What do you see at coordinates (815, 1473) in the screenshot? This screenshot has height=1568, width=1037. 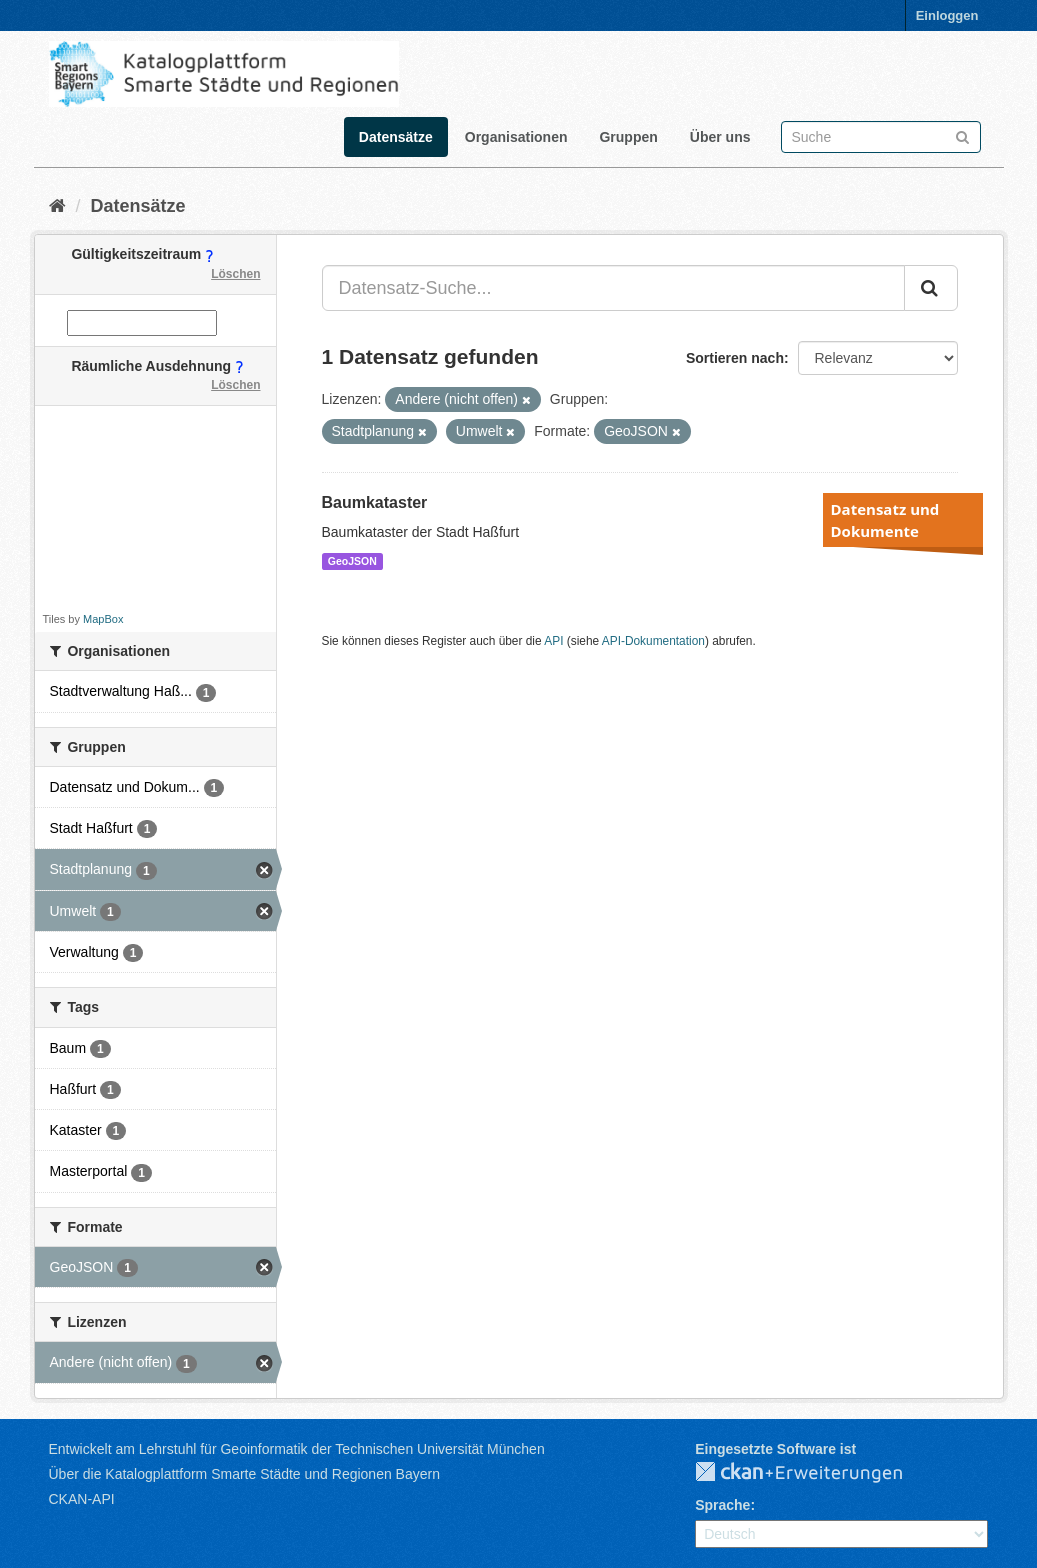 I see `CKAN` at bounding box center [815, 1473].